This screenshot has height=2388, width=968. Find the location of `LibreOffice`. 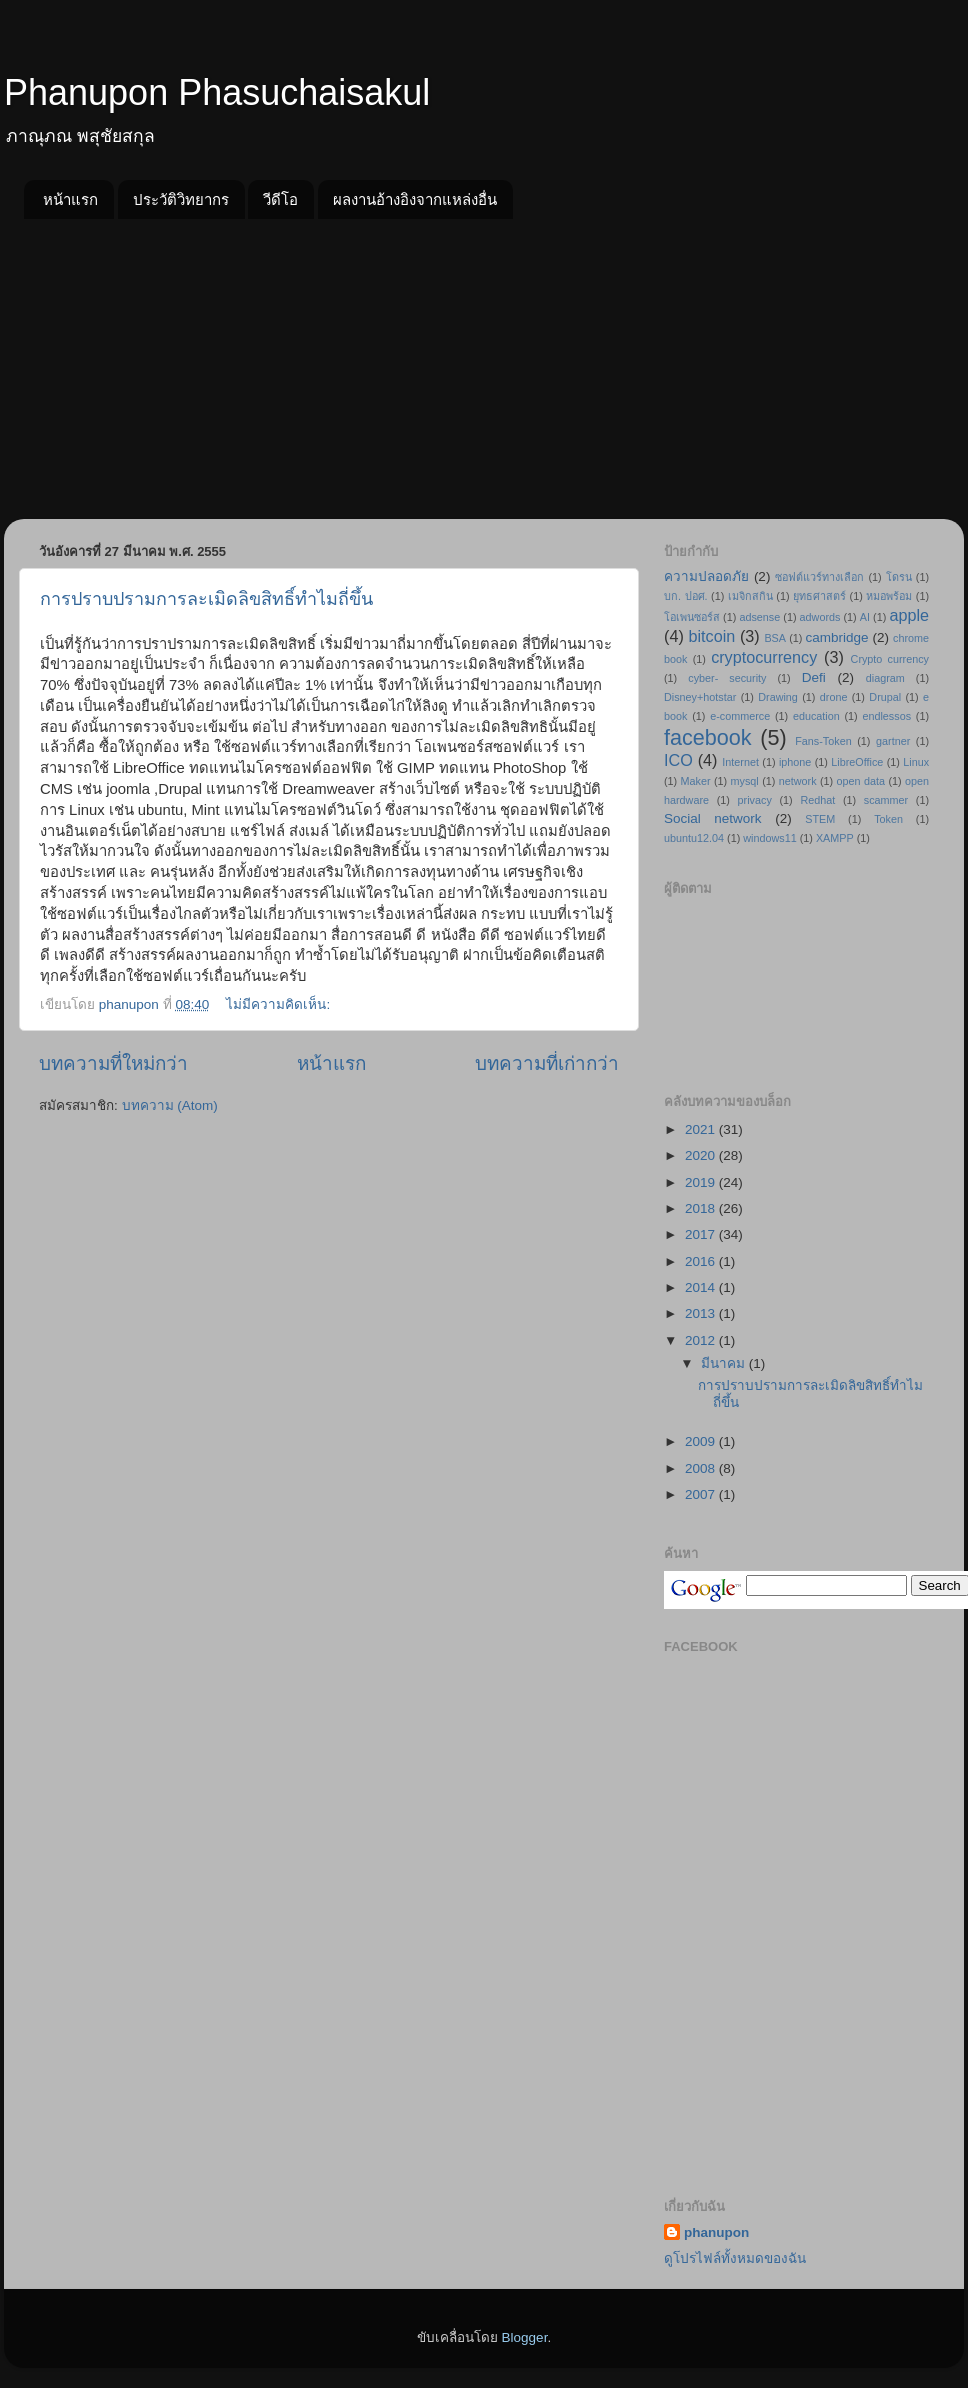

LibreOffice is located at coordinates (857, 762).